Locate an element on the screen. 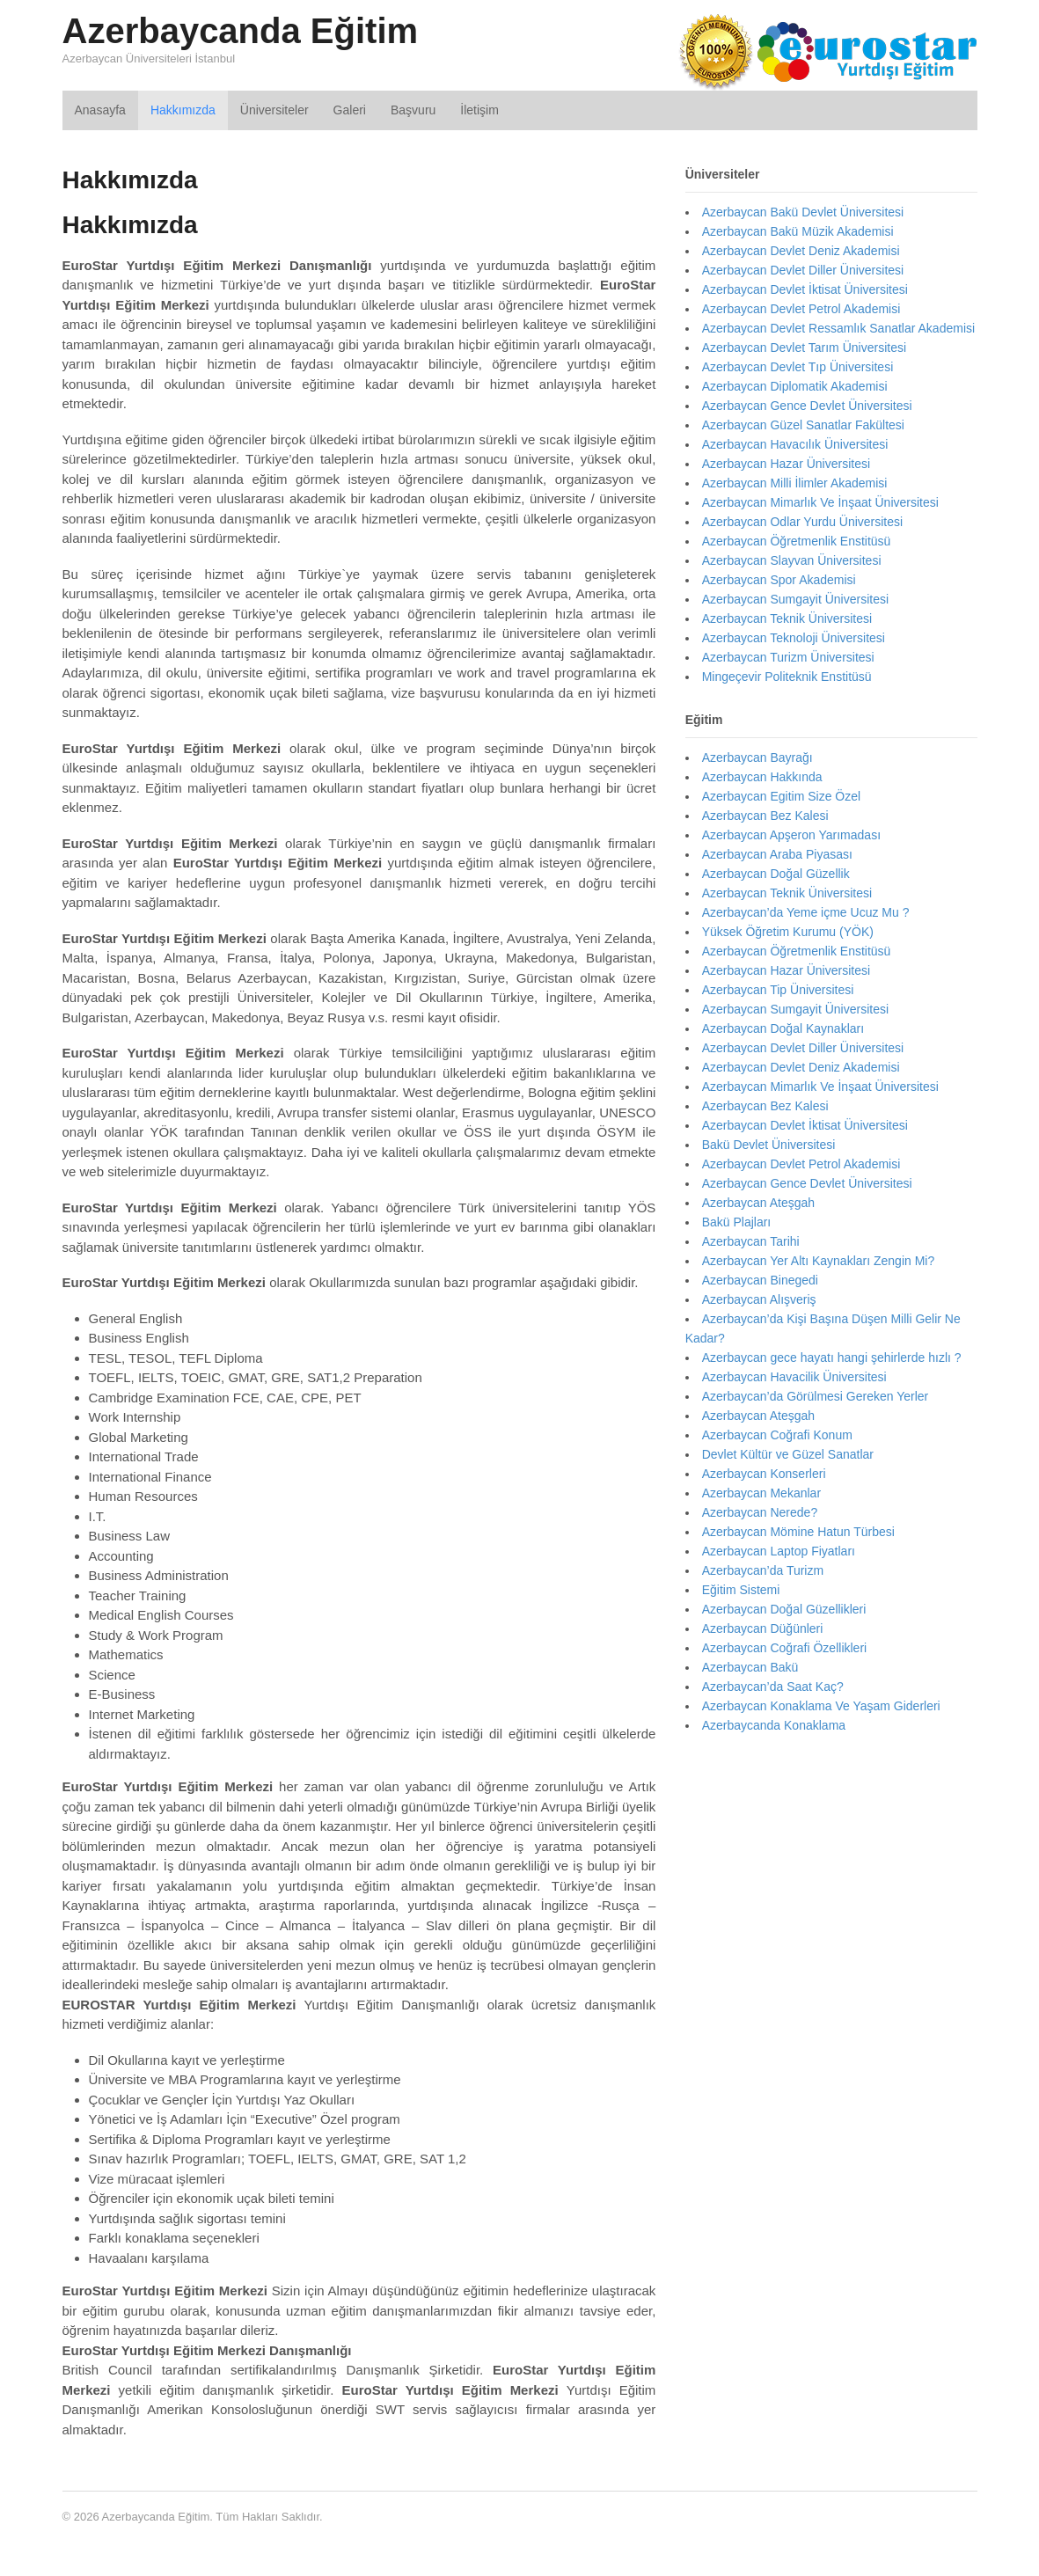  Azerbaycan Yer Altı Kaynakları Zengin Mi? is located at coordinates (818, 1261).